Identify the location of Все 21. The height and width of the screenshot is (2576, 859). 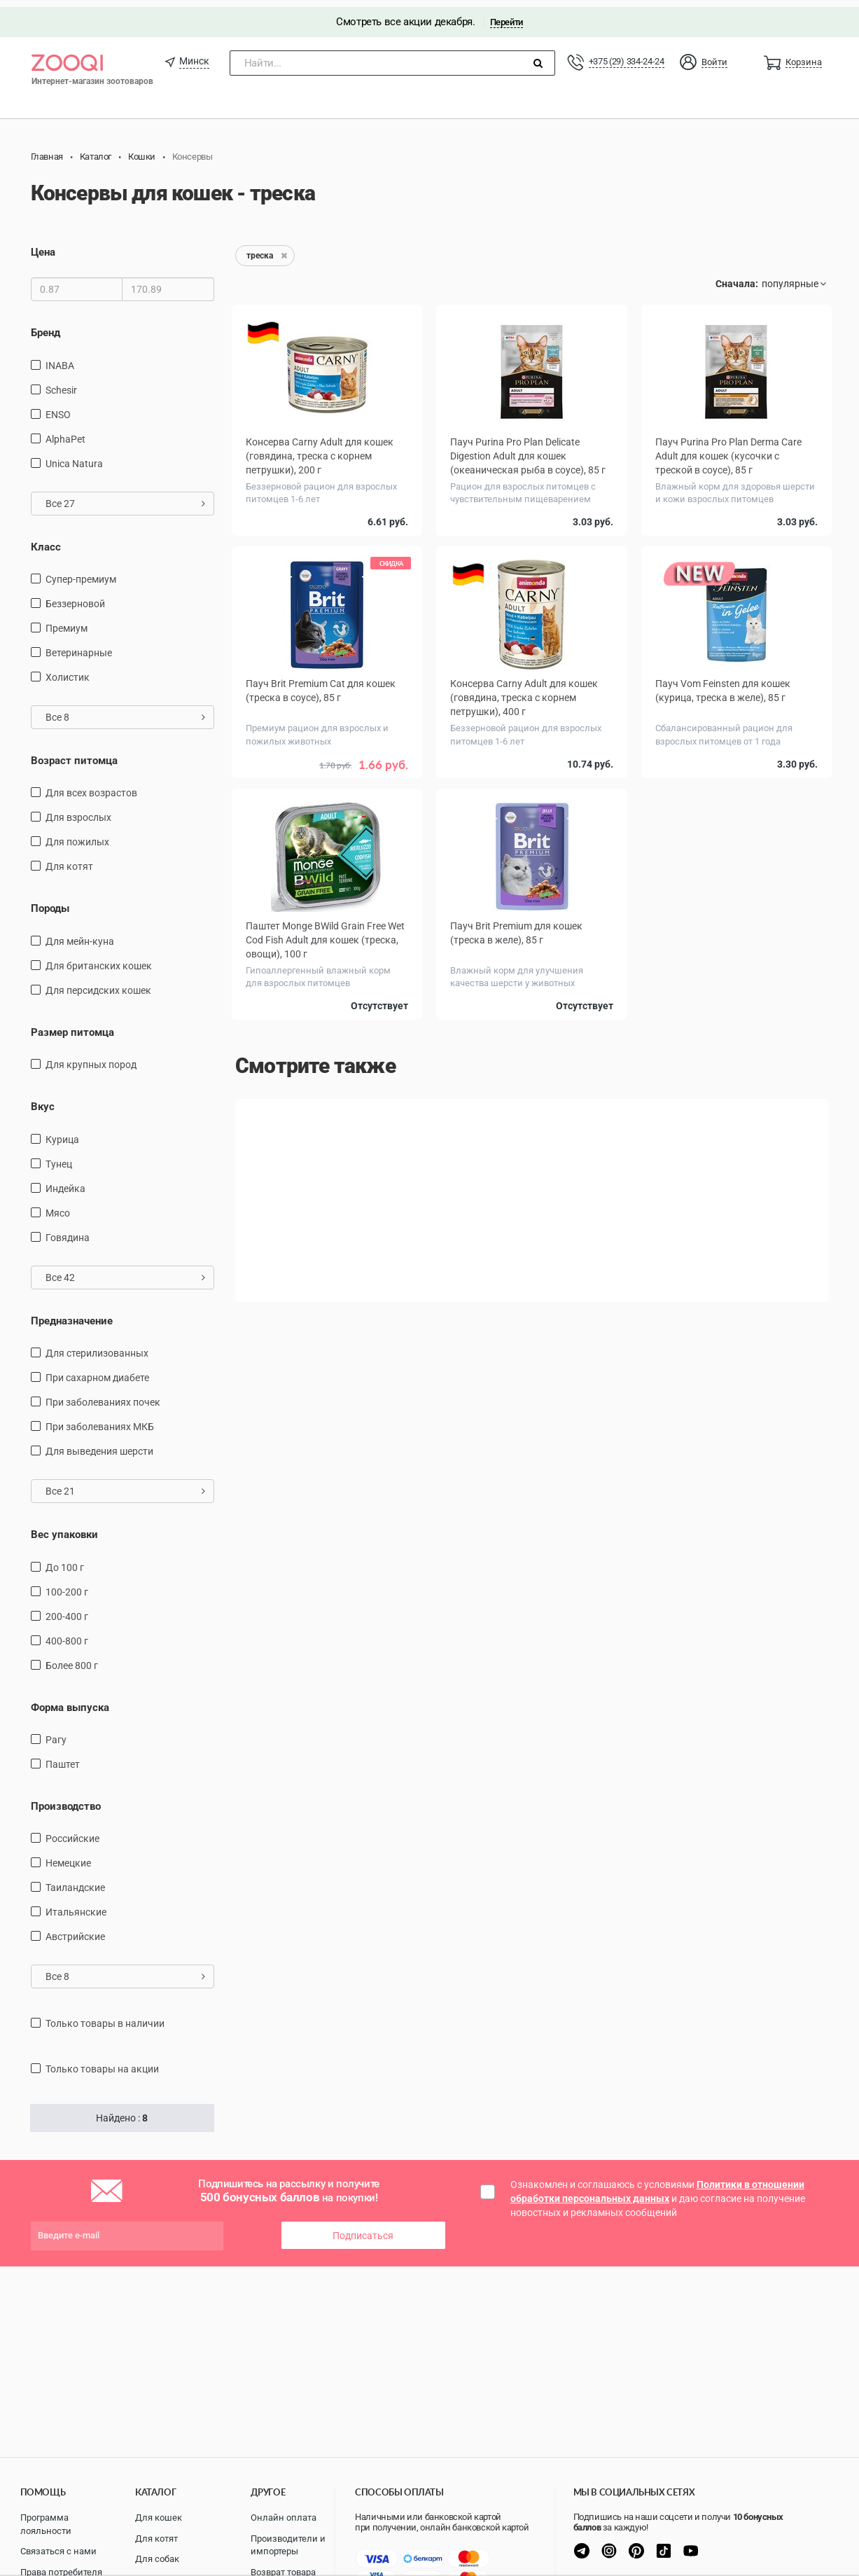
(126, 1484).